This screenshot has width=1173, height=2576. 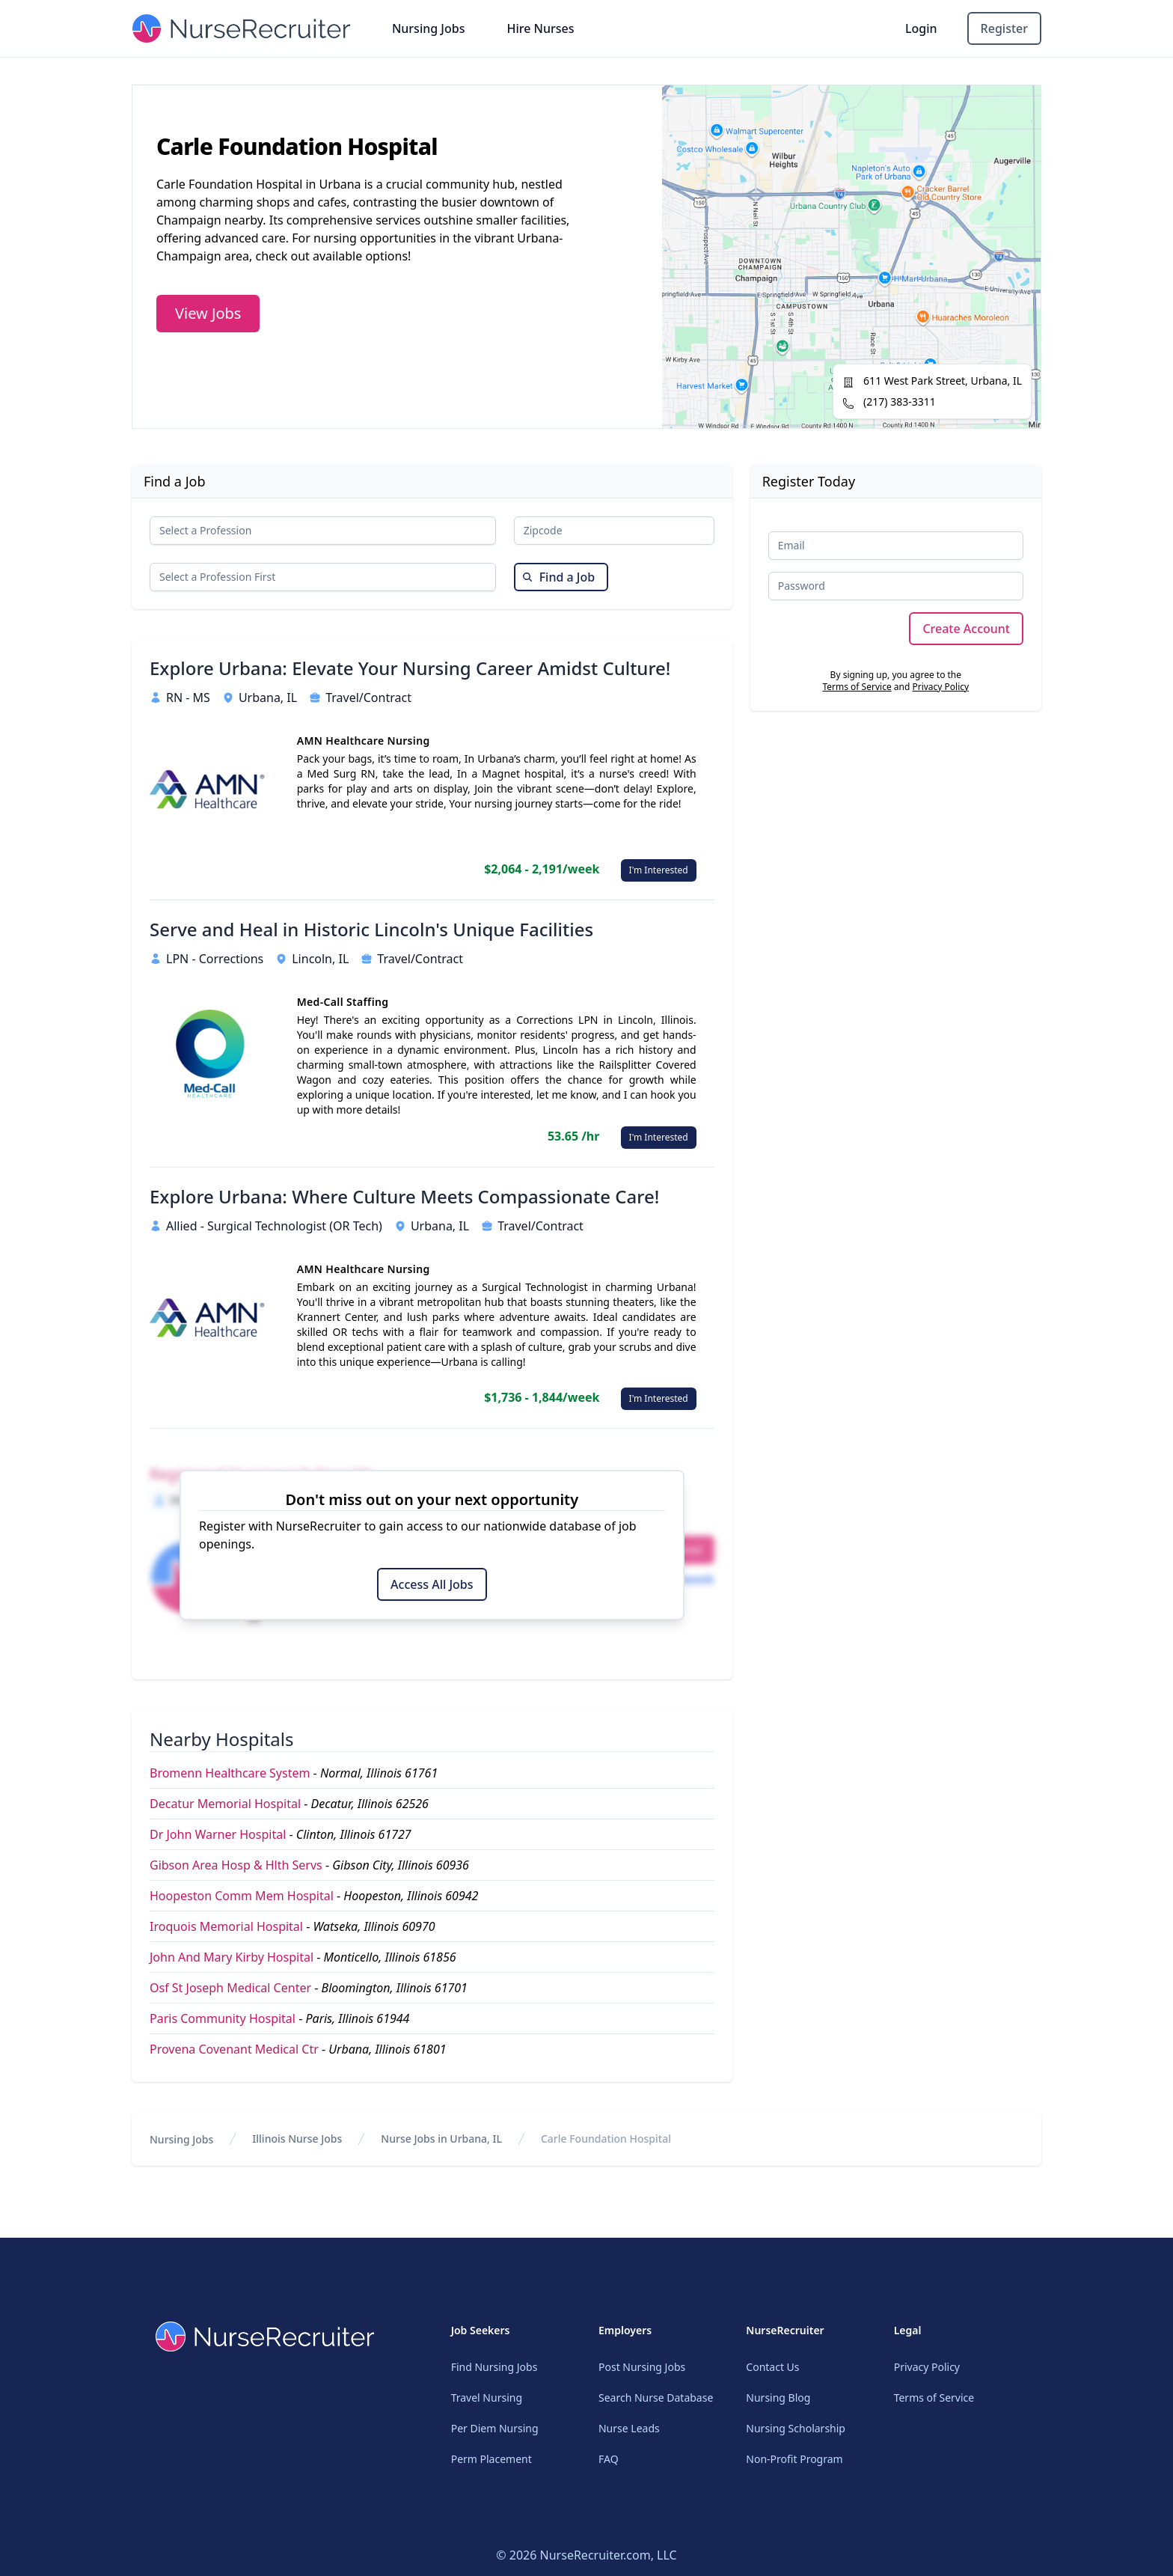 I want to click on Create Account, so click(x=966, y=628).